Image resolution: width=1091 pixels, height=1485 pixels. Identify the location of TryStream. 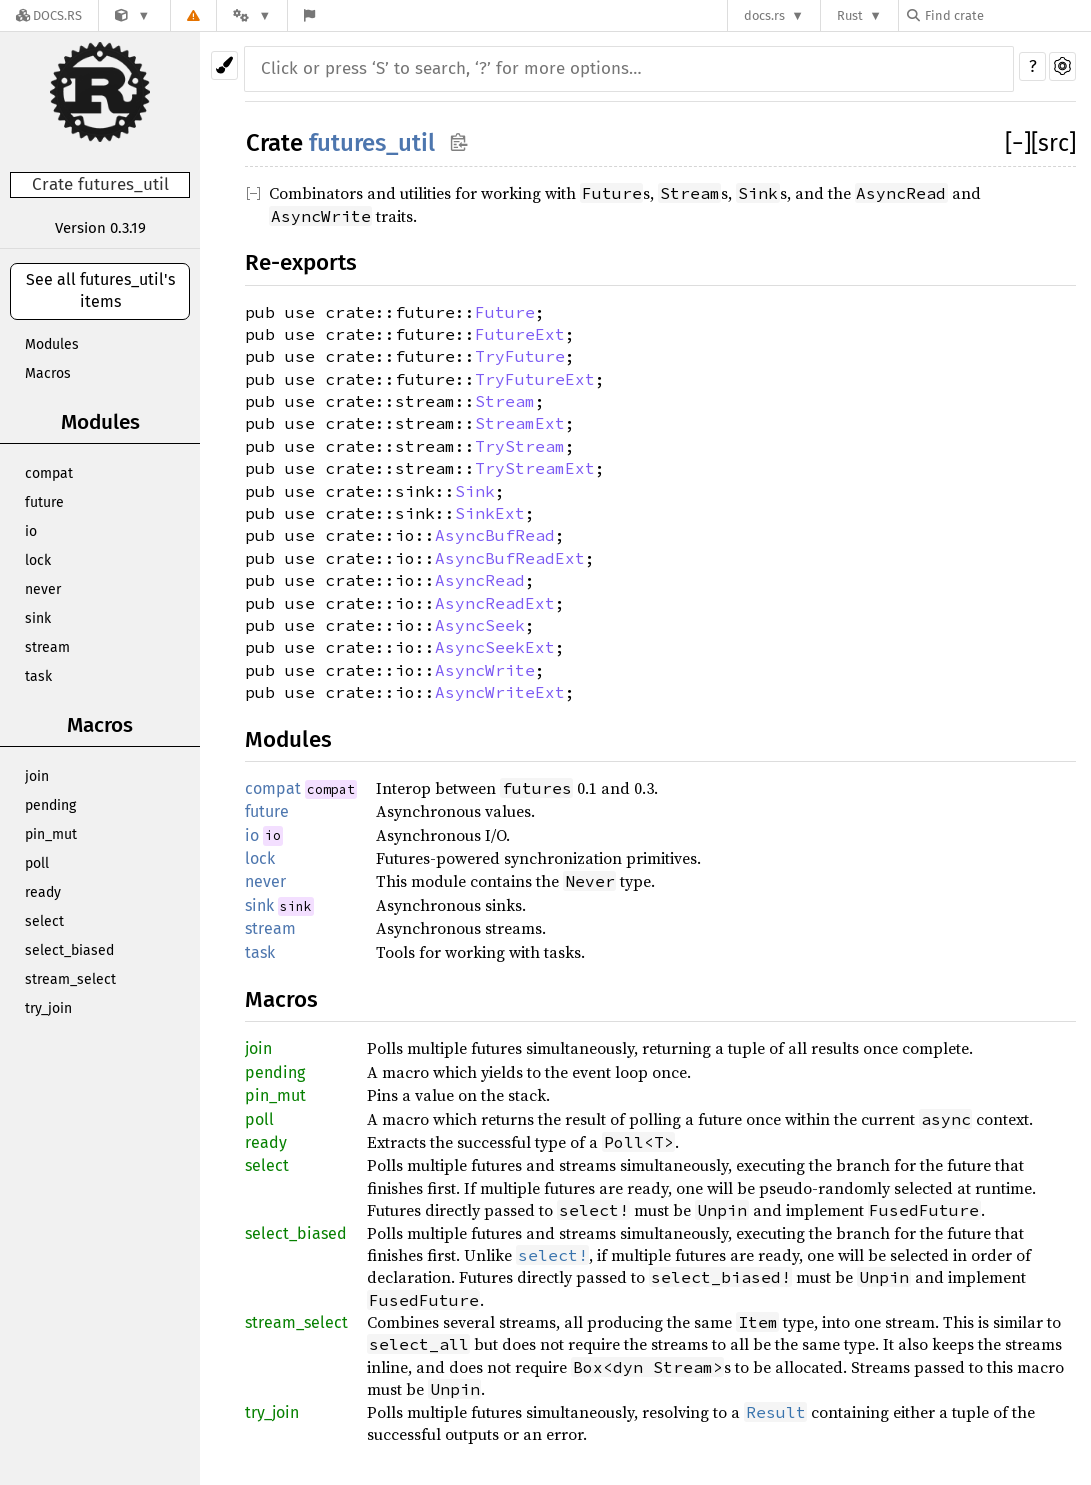
(520, 446).